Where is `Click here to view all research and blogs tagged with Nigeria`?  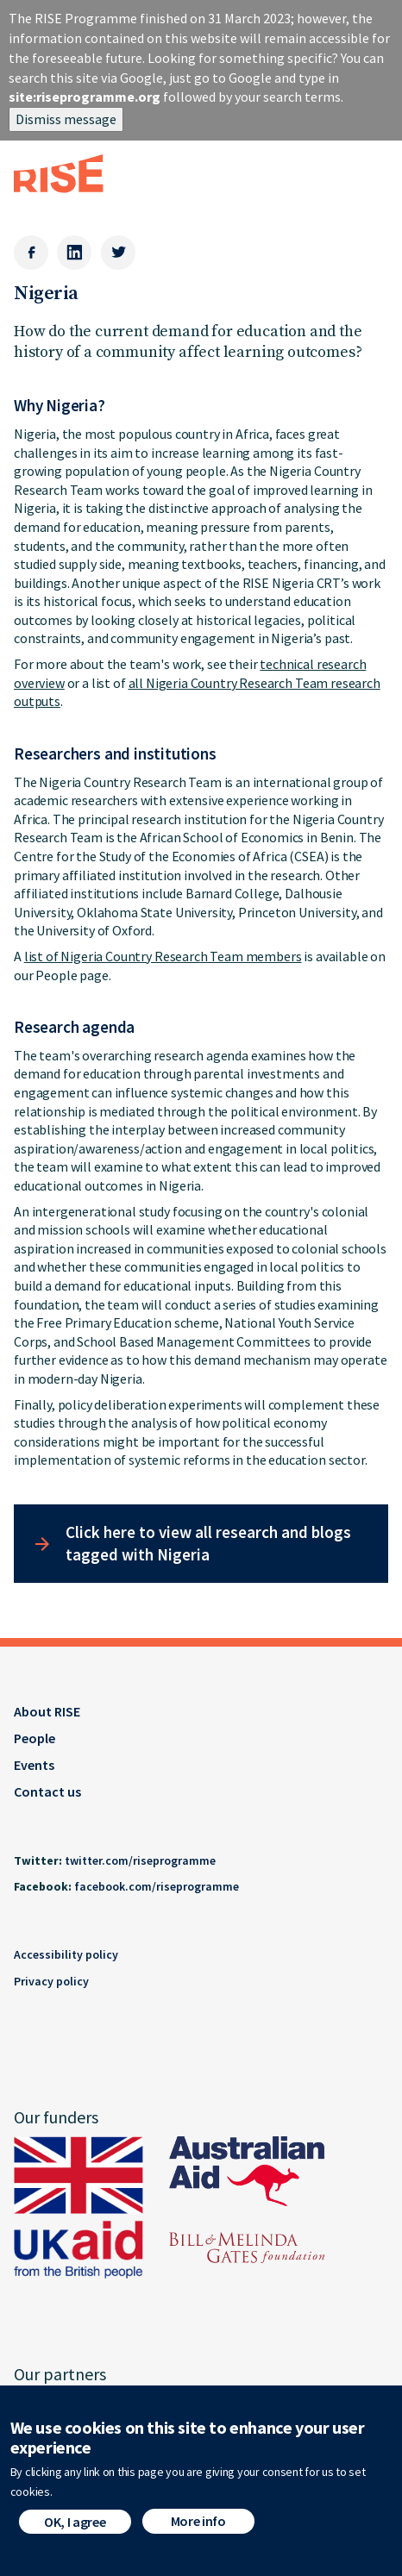
Click here to view all research and blogs tagged with Nigeria is located at coordinates (208, 1543).